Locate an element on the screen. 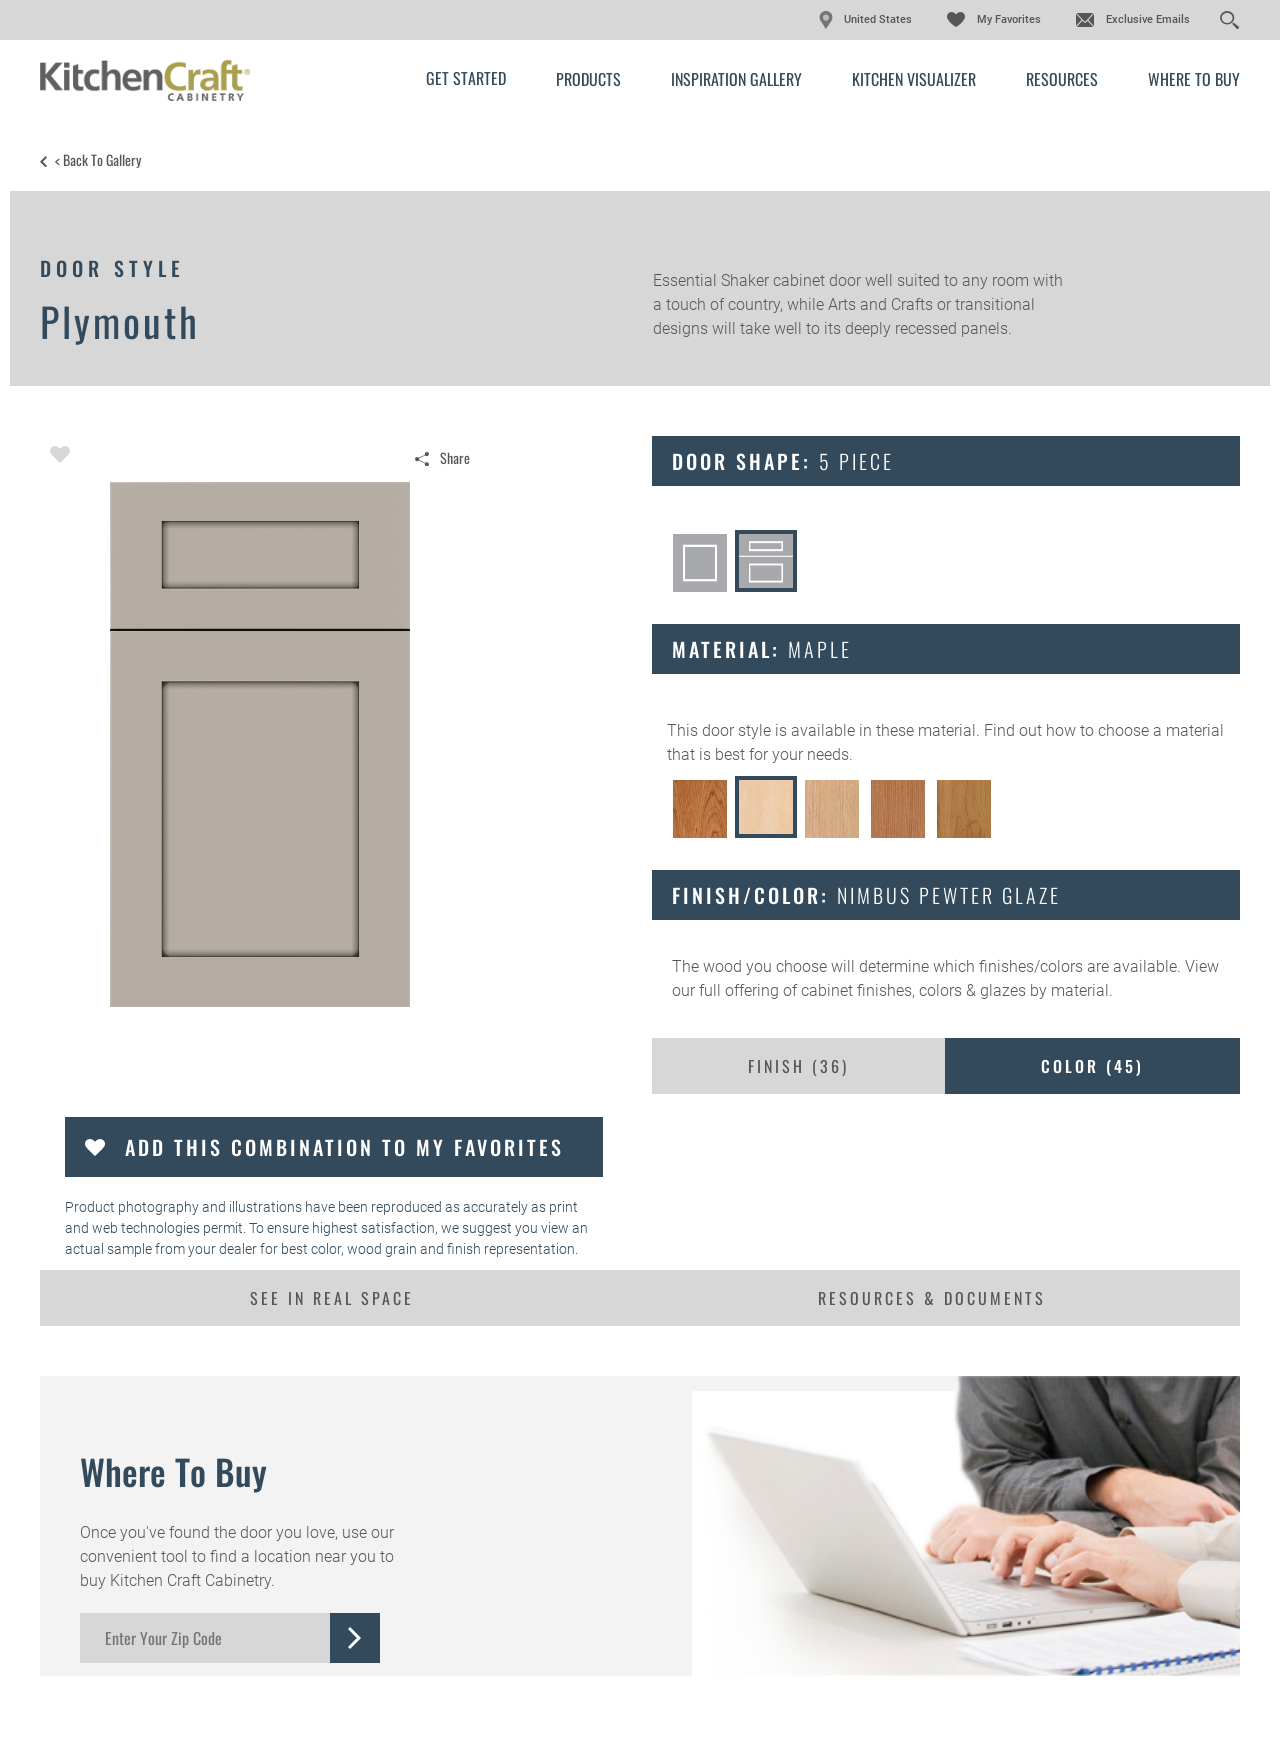 This screenshot has height=1754, width=1280. Products is located at coordinates (588, 79).